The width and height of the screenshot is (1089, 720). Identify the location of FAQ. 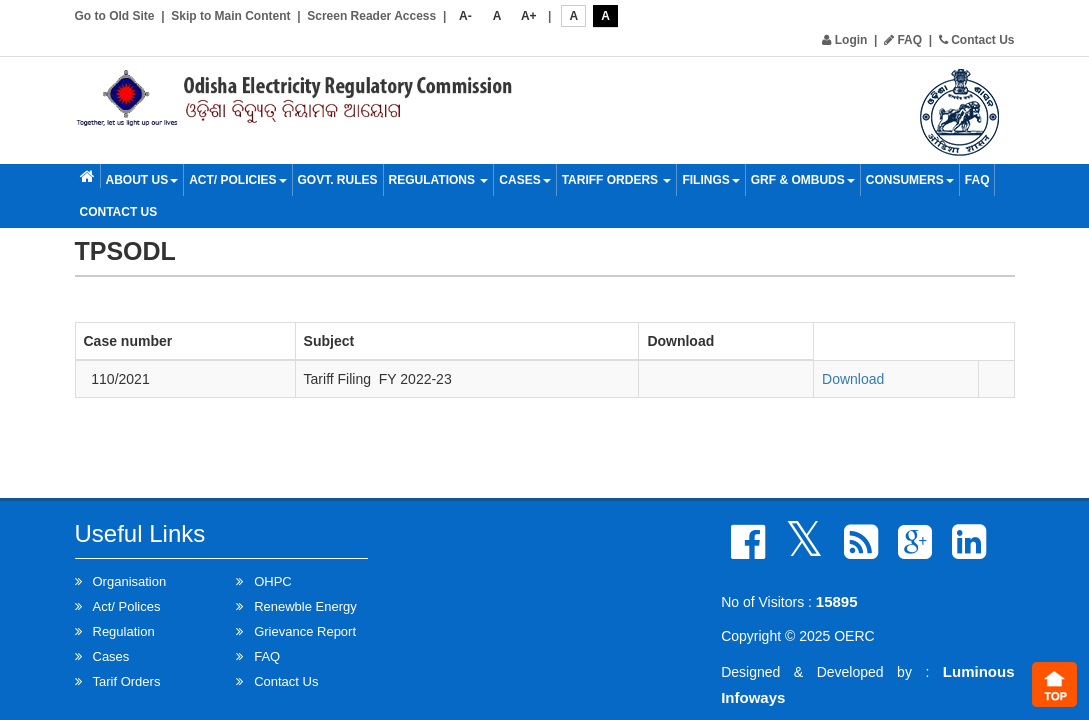
(903, 40).